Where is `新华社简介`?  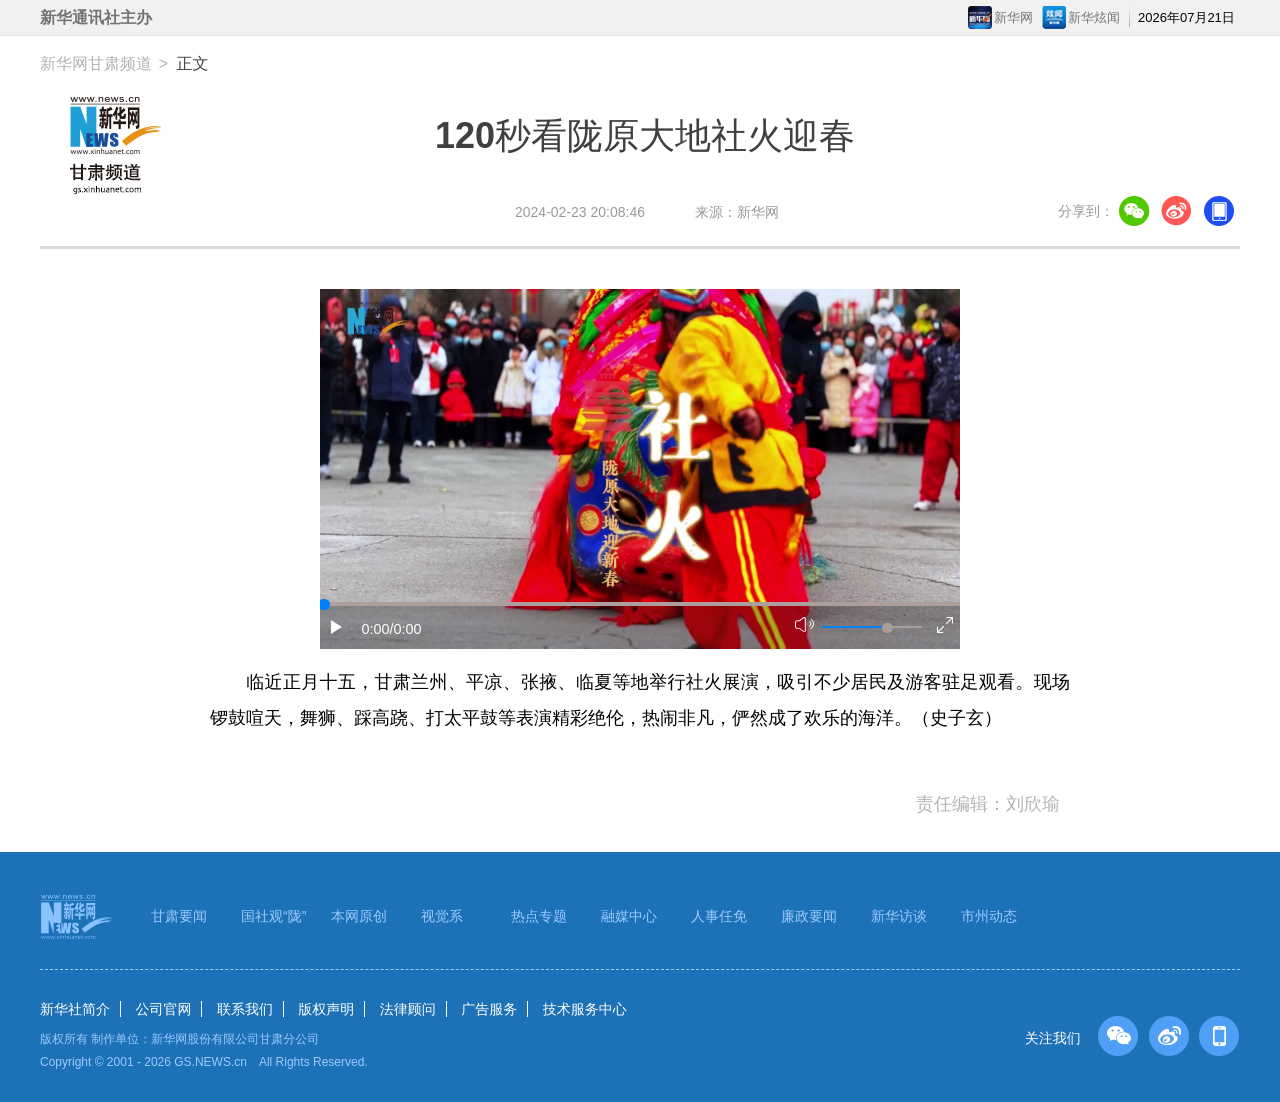
新华社简介 is located at coordinates (75, 1009).